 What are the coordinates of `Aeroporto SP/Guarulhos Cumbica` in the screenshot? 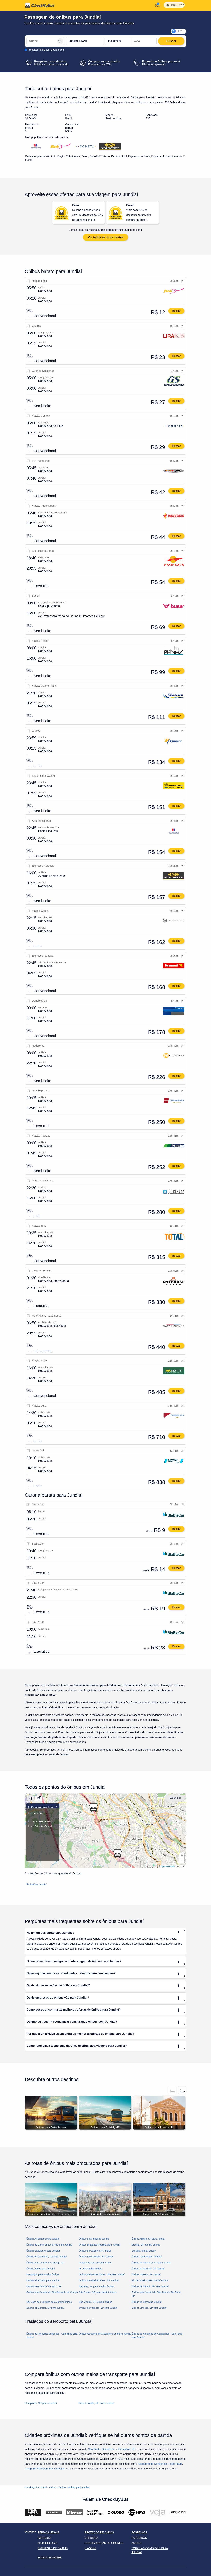 It's located at (45, 2468).